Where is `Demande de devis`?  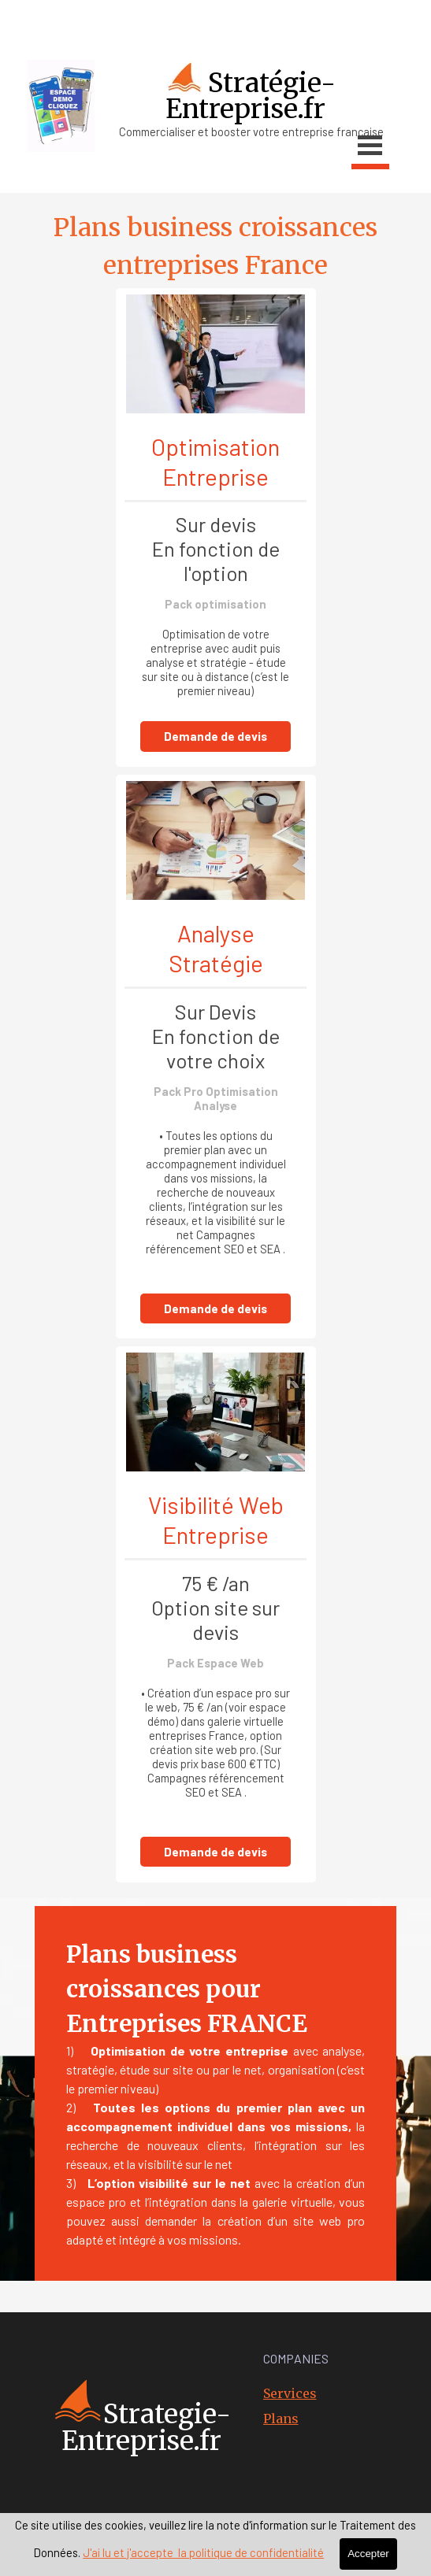
Demande de devis is located at coordinates (215, 736).